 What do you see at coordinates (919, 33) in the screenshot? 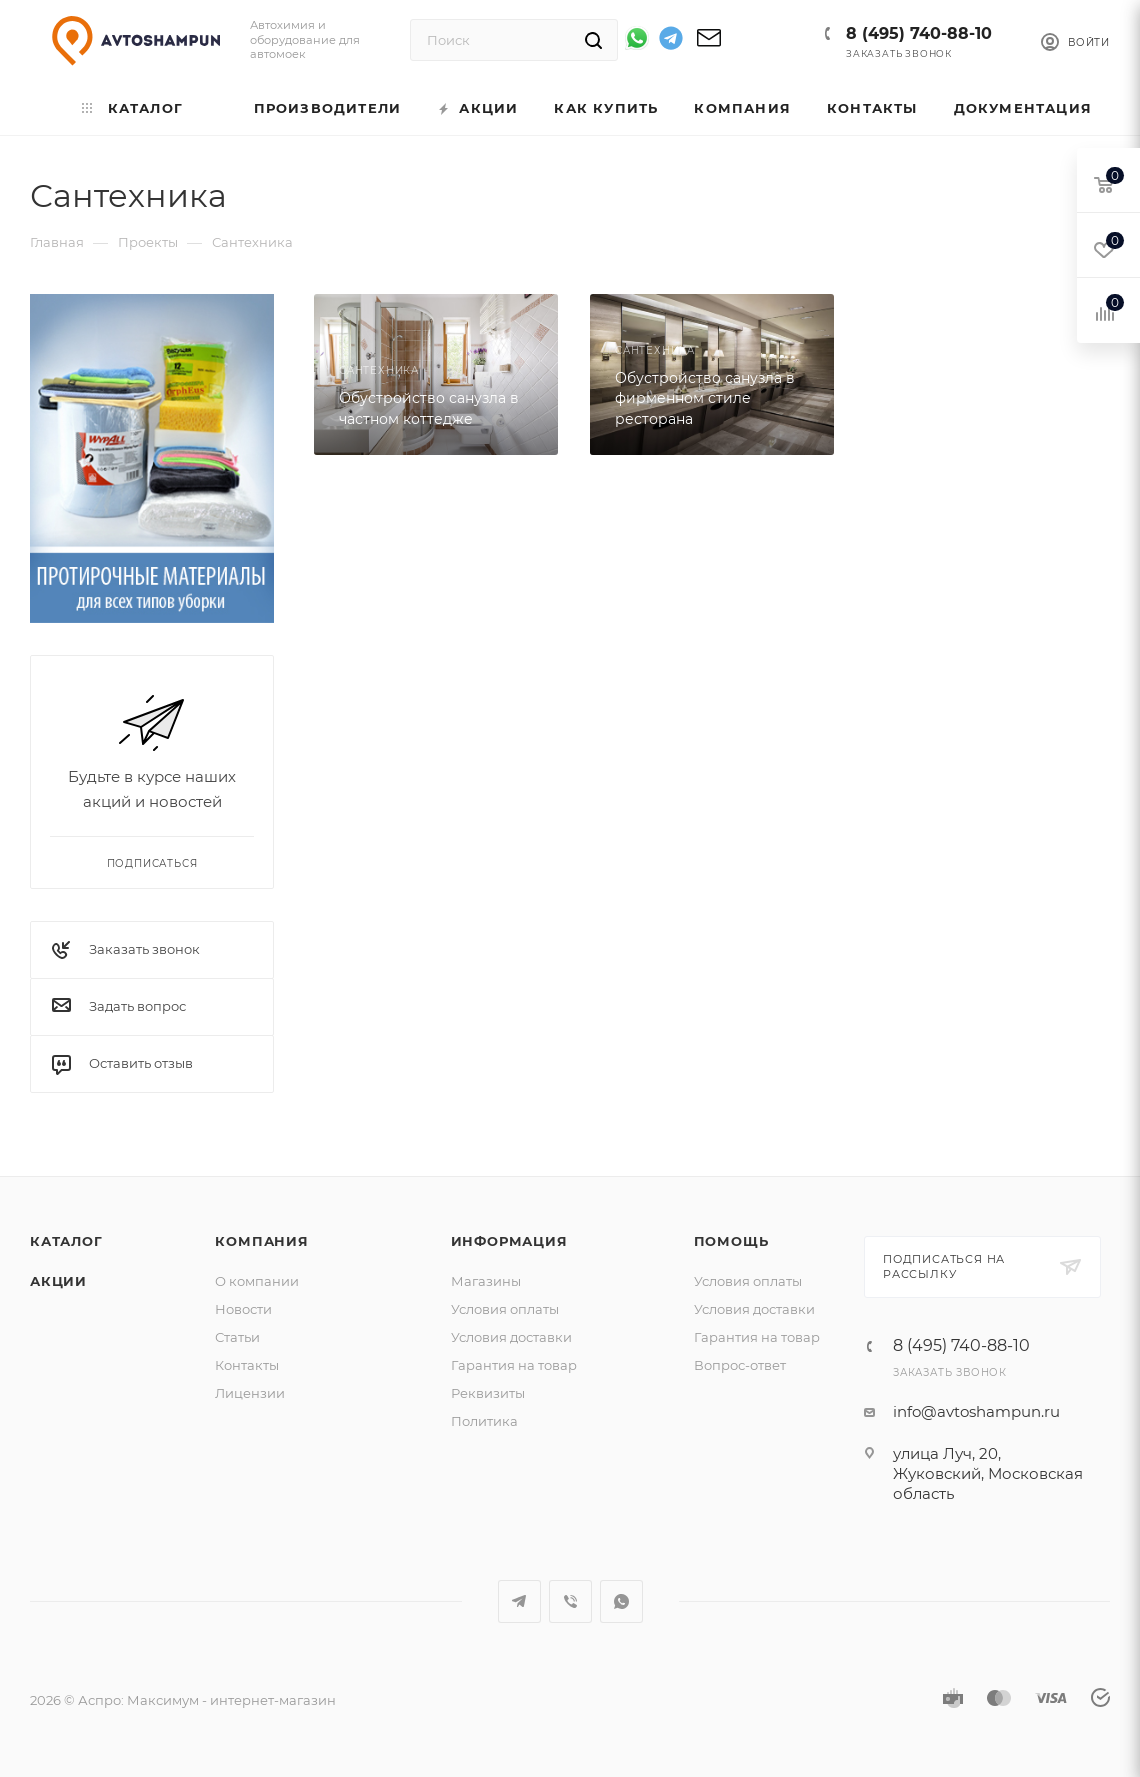
I see `8 (495) 740-88-10` at bounding box center [919, 33].